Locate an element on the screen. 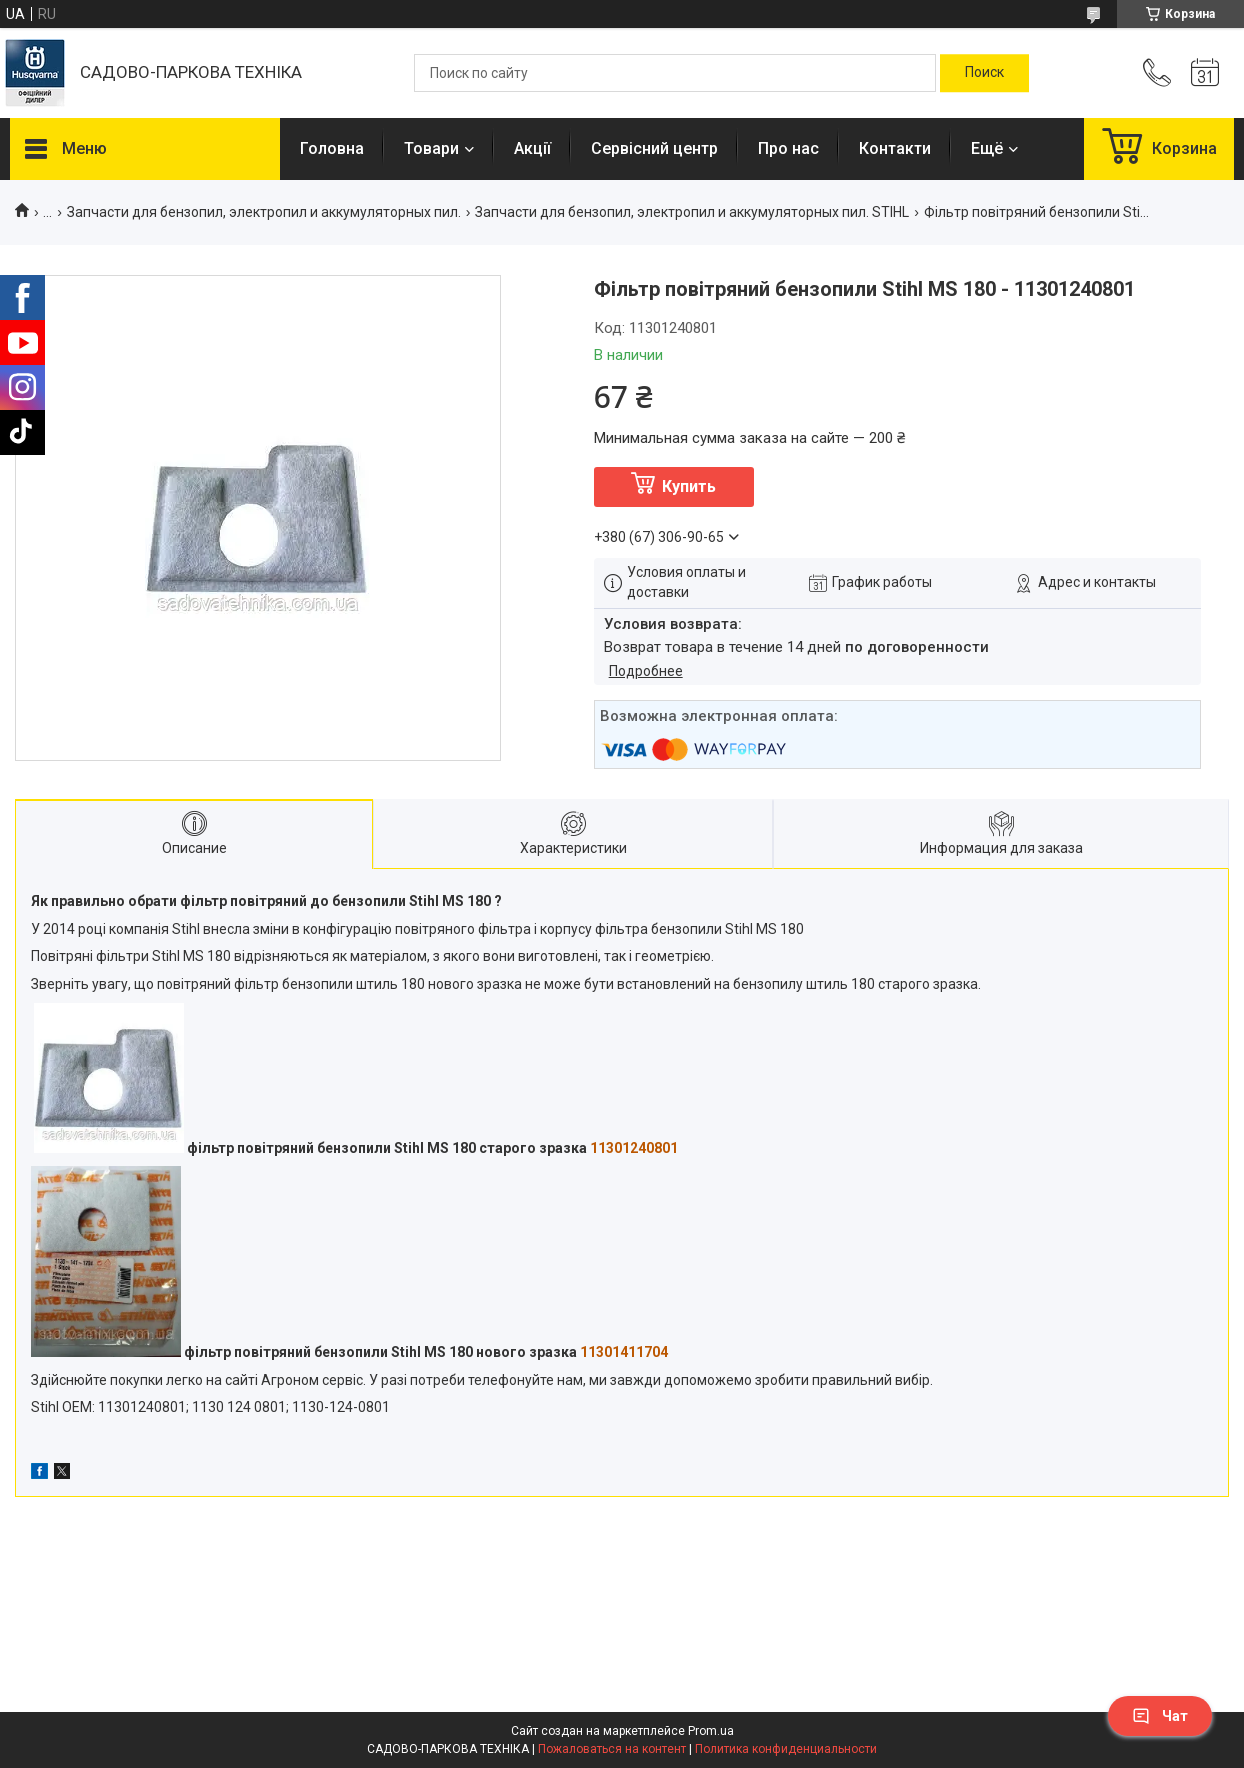 This screenshot has width=1244, height=1768. Купить is located at coordinates (689, 486).